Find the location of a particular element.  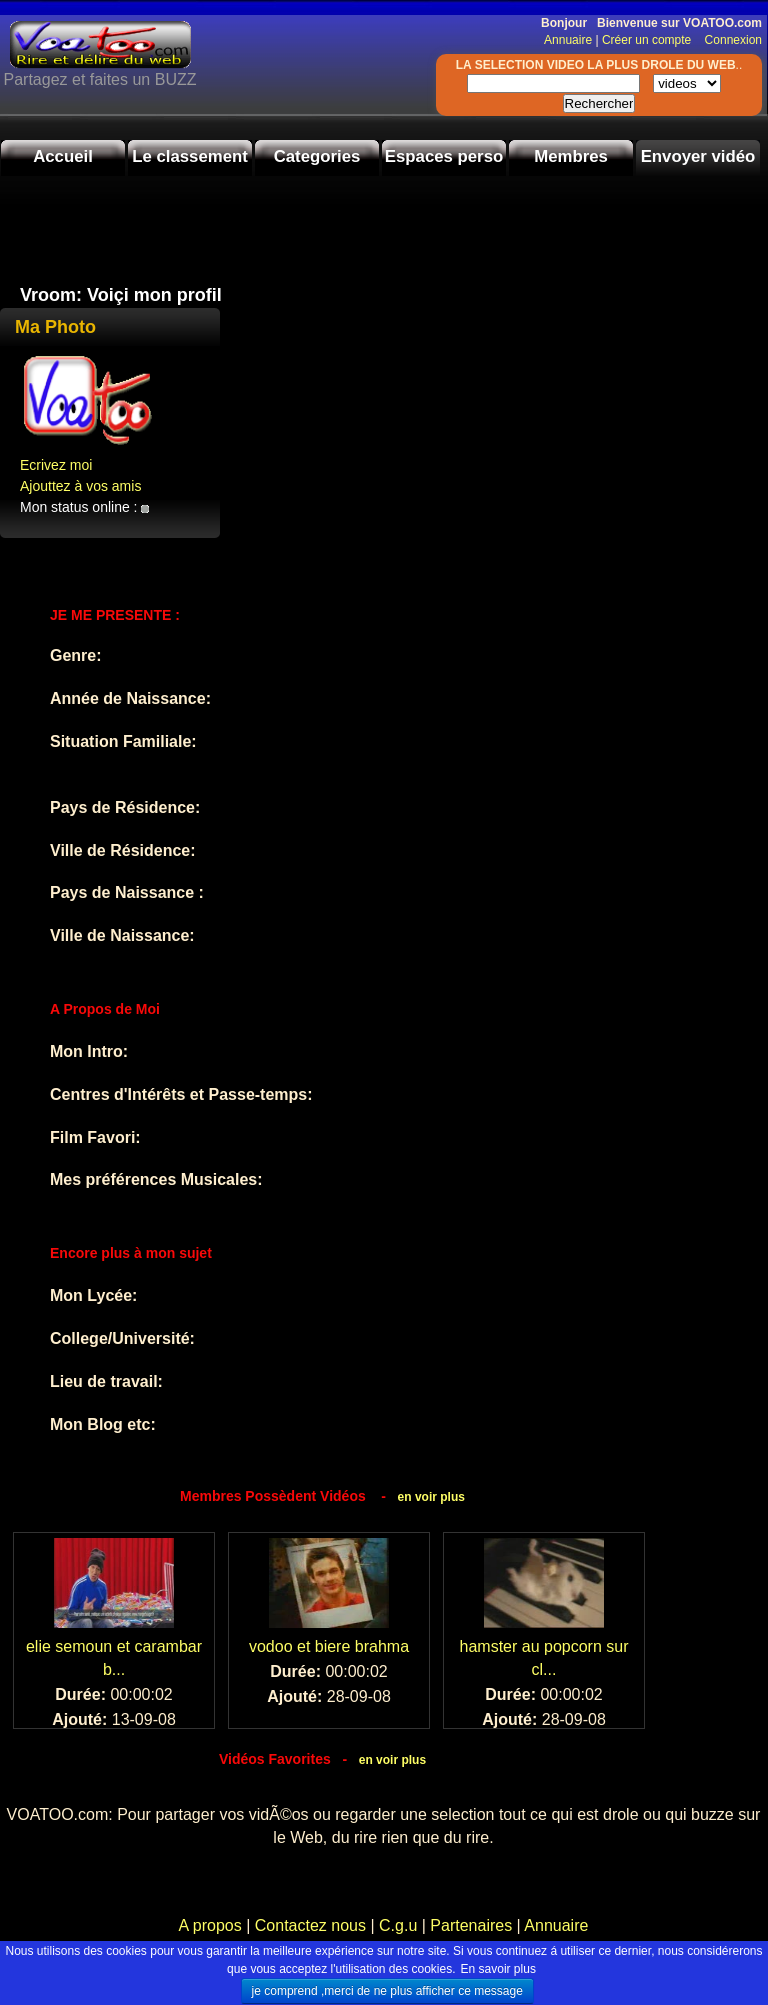

Envoyer vidéo is located at coordinates (698, 156).